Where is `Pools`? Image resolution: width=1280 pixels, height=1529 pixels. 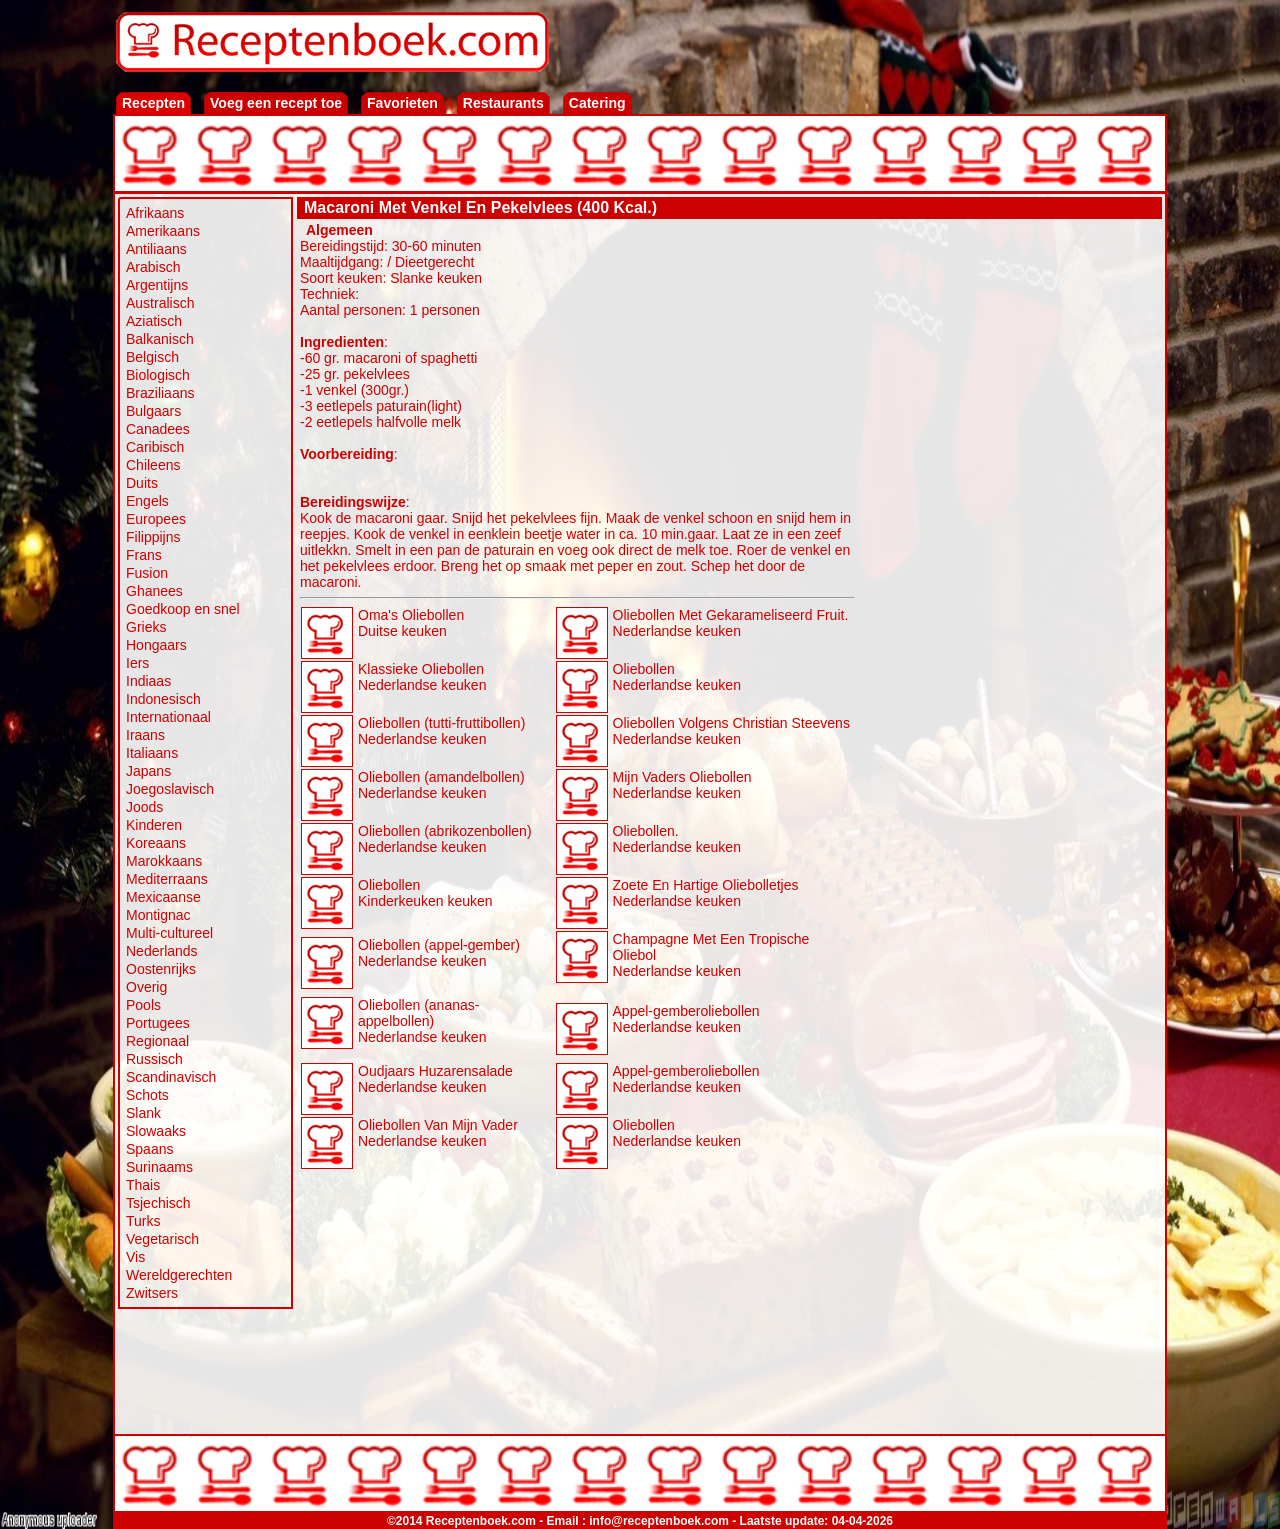 Pools is located at coordinates (143, 1005).